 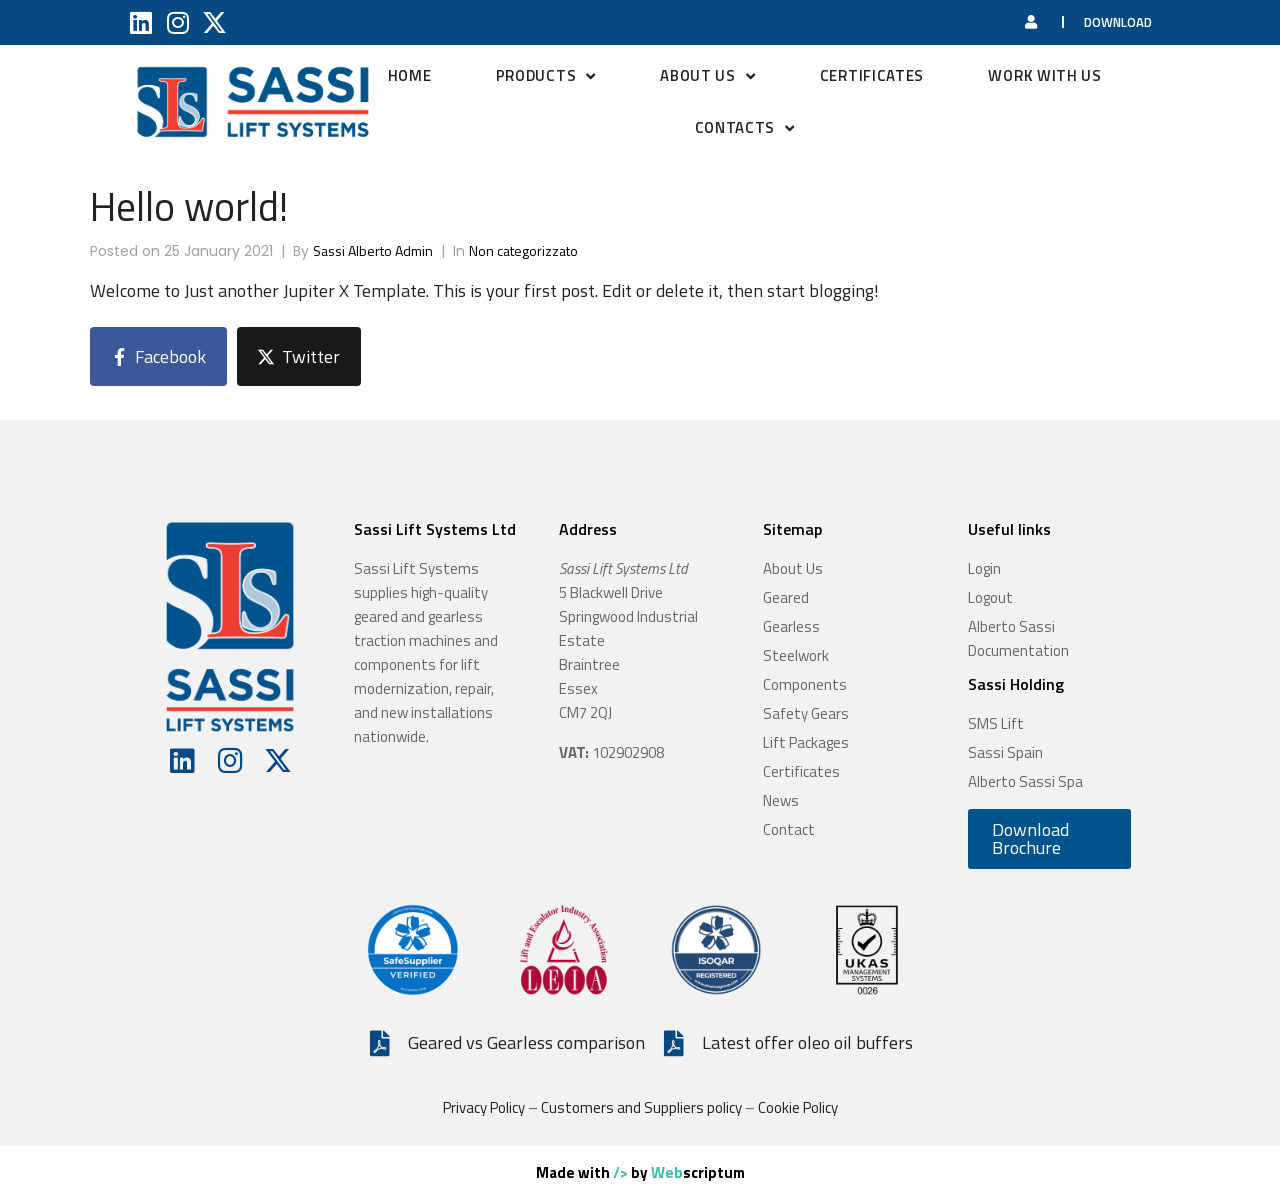 I want to click on Cookie Policy, so click(x=798, y=1107).